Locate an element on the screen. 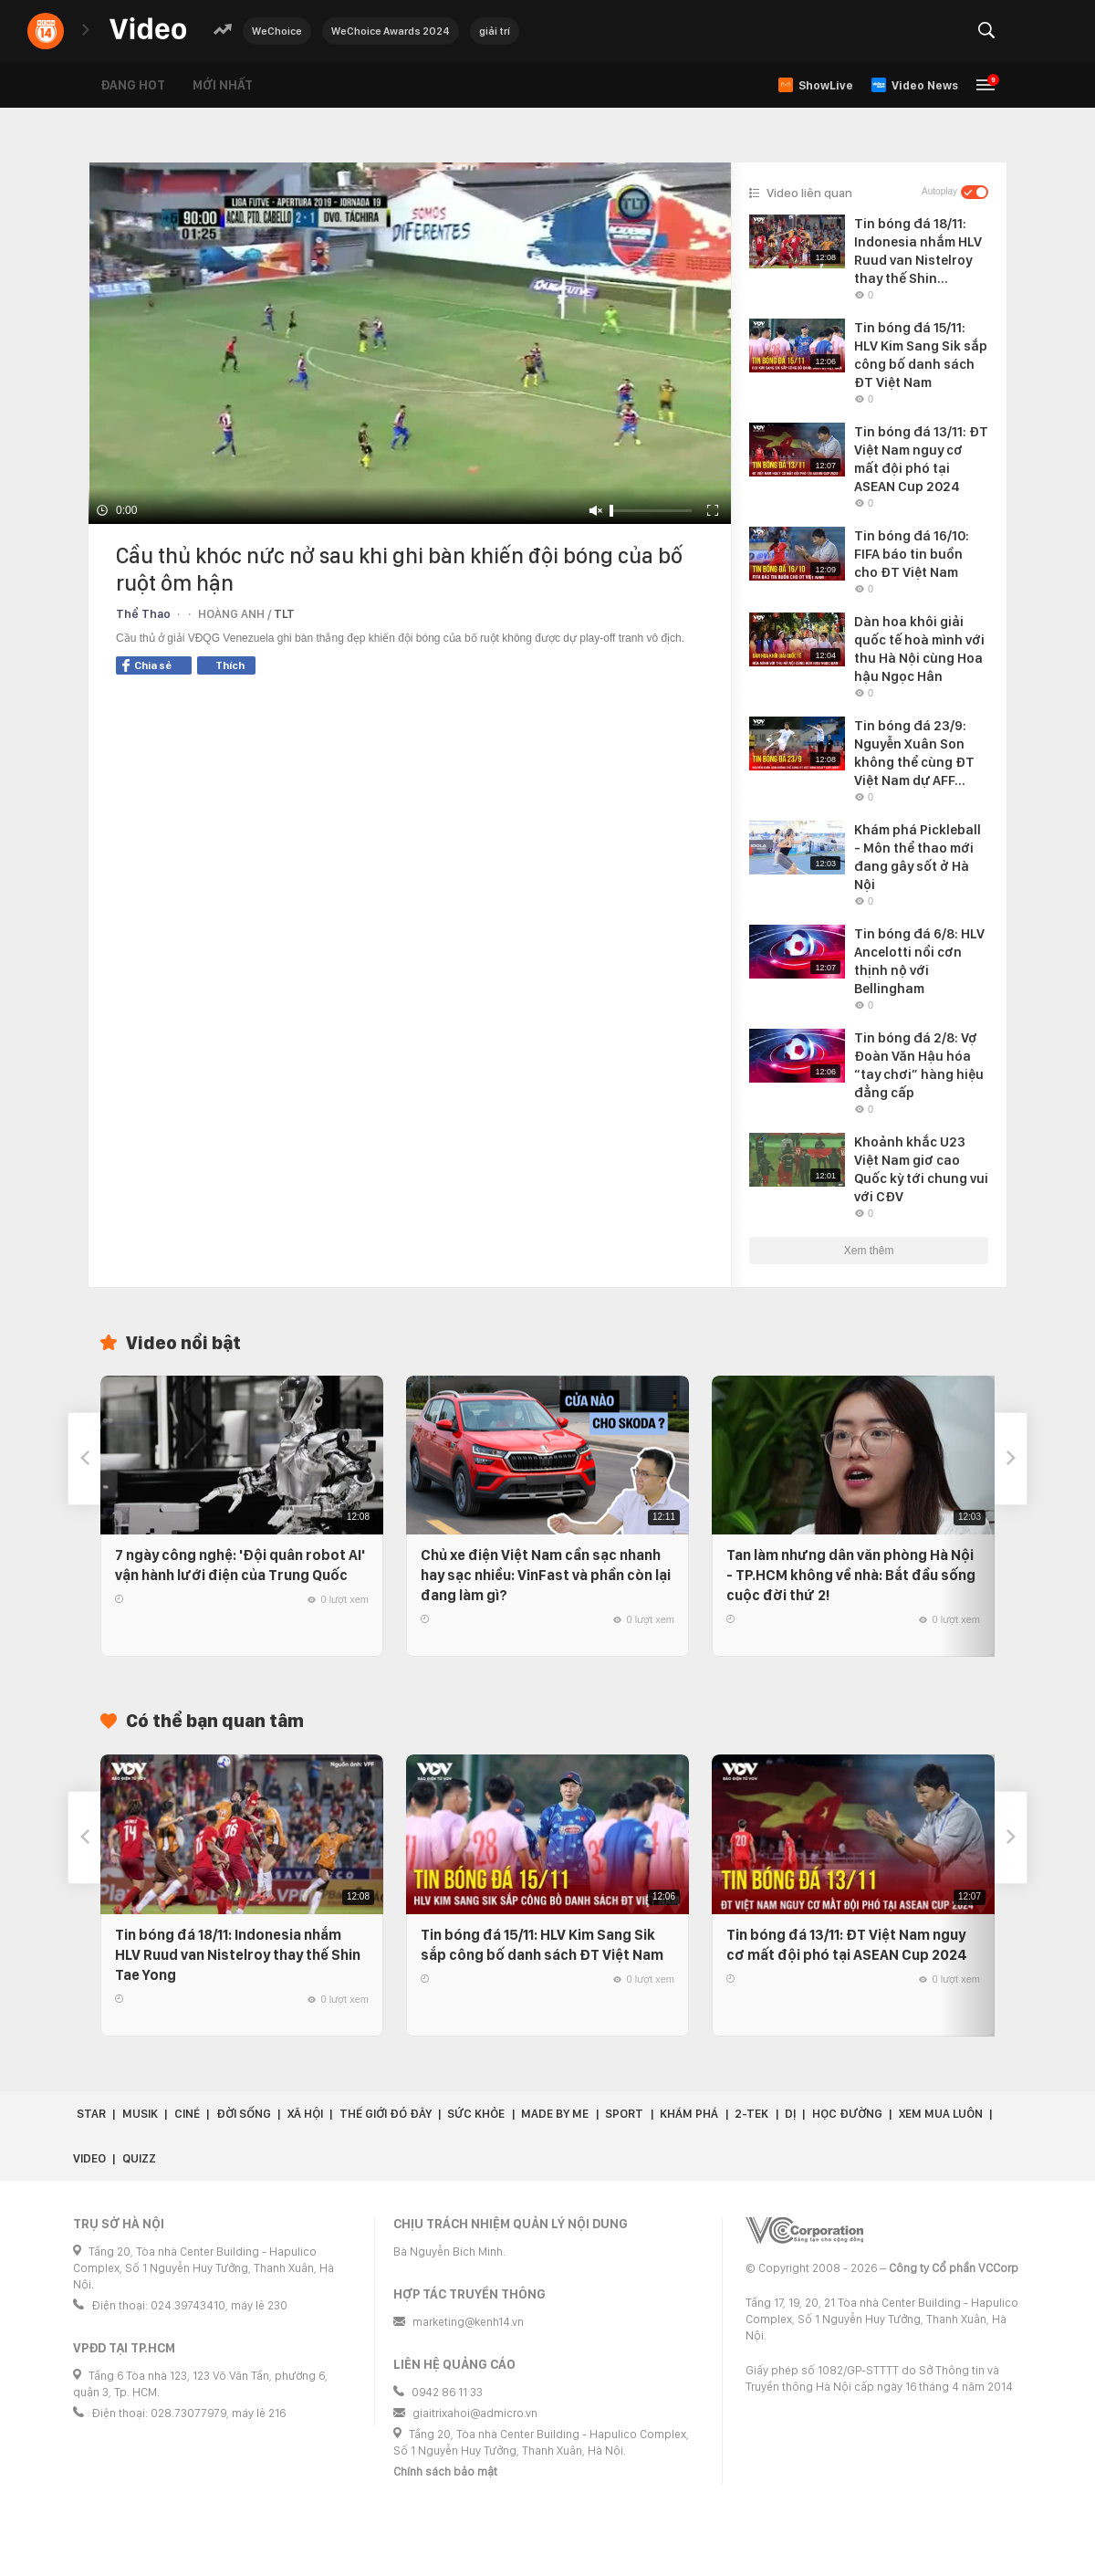 The image size is (1095, 2576). giaitrixahoi@admicro.vn is located at coordinates (474, 2413).